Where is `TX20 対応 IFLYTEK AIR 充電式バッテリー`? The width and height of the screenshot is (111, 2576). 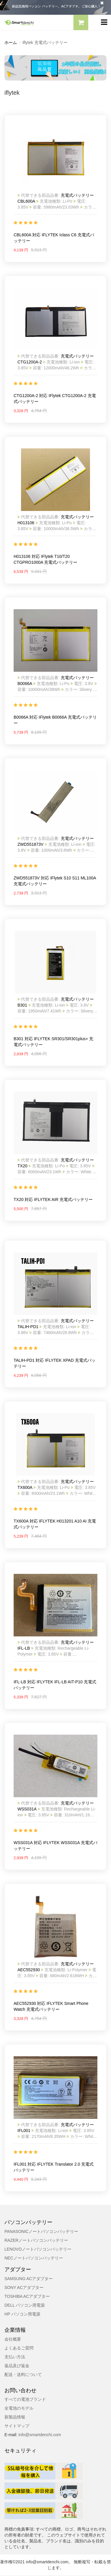
TX20 対応 IFLYTEK AIR 充電式バッテリー is located at coordinates (53, 1199).